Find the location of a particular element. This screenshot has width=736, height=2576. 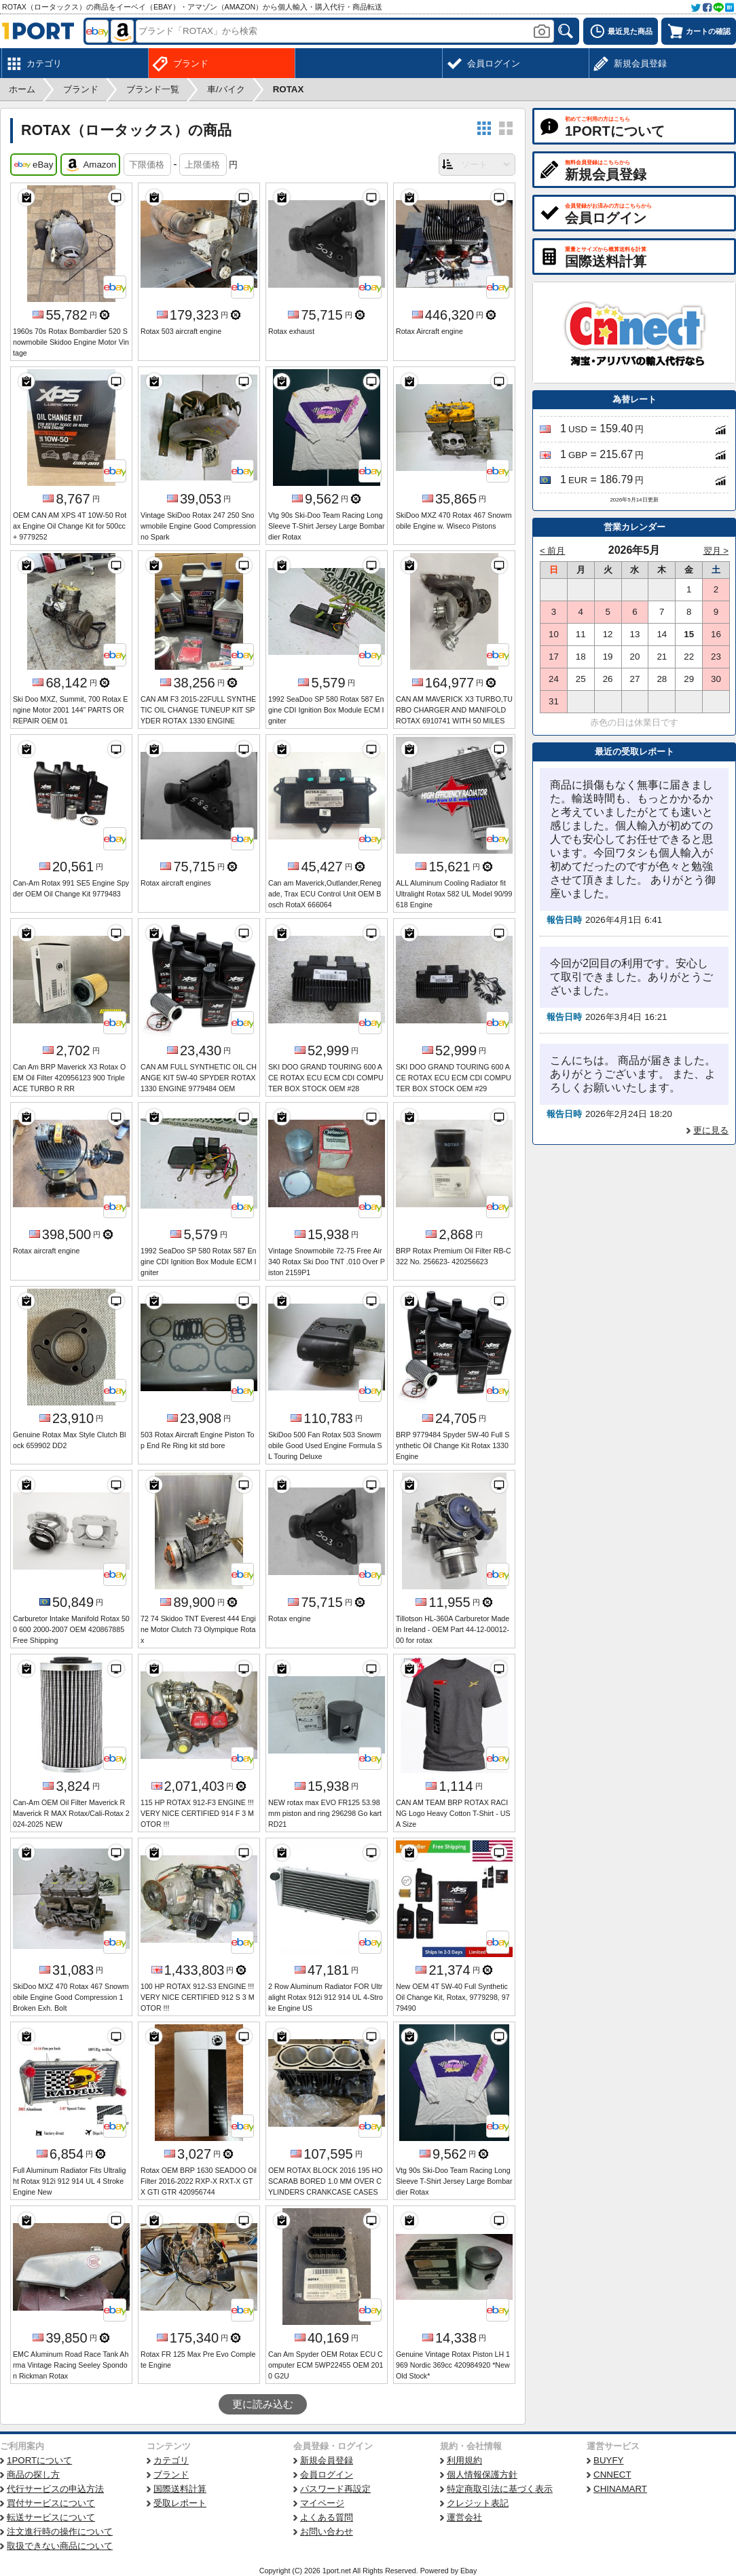

マイページ is located at coordinates (322, 2503).